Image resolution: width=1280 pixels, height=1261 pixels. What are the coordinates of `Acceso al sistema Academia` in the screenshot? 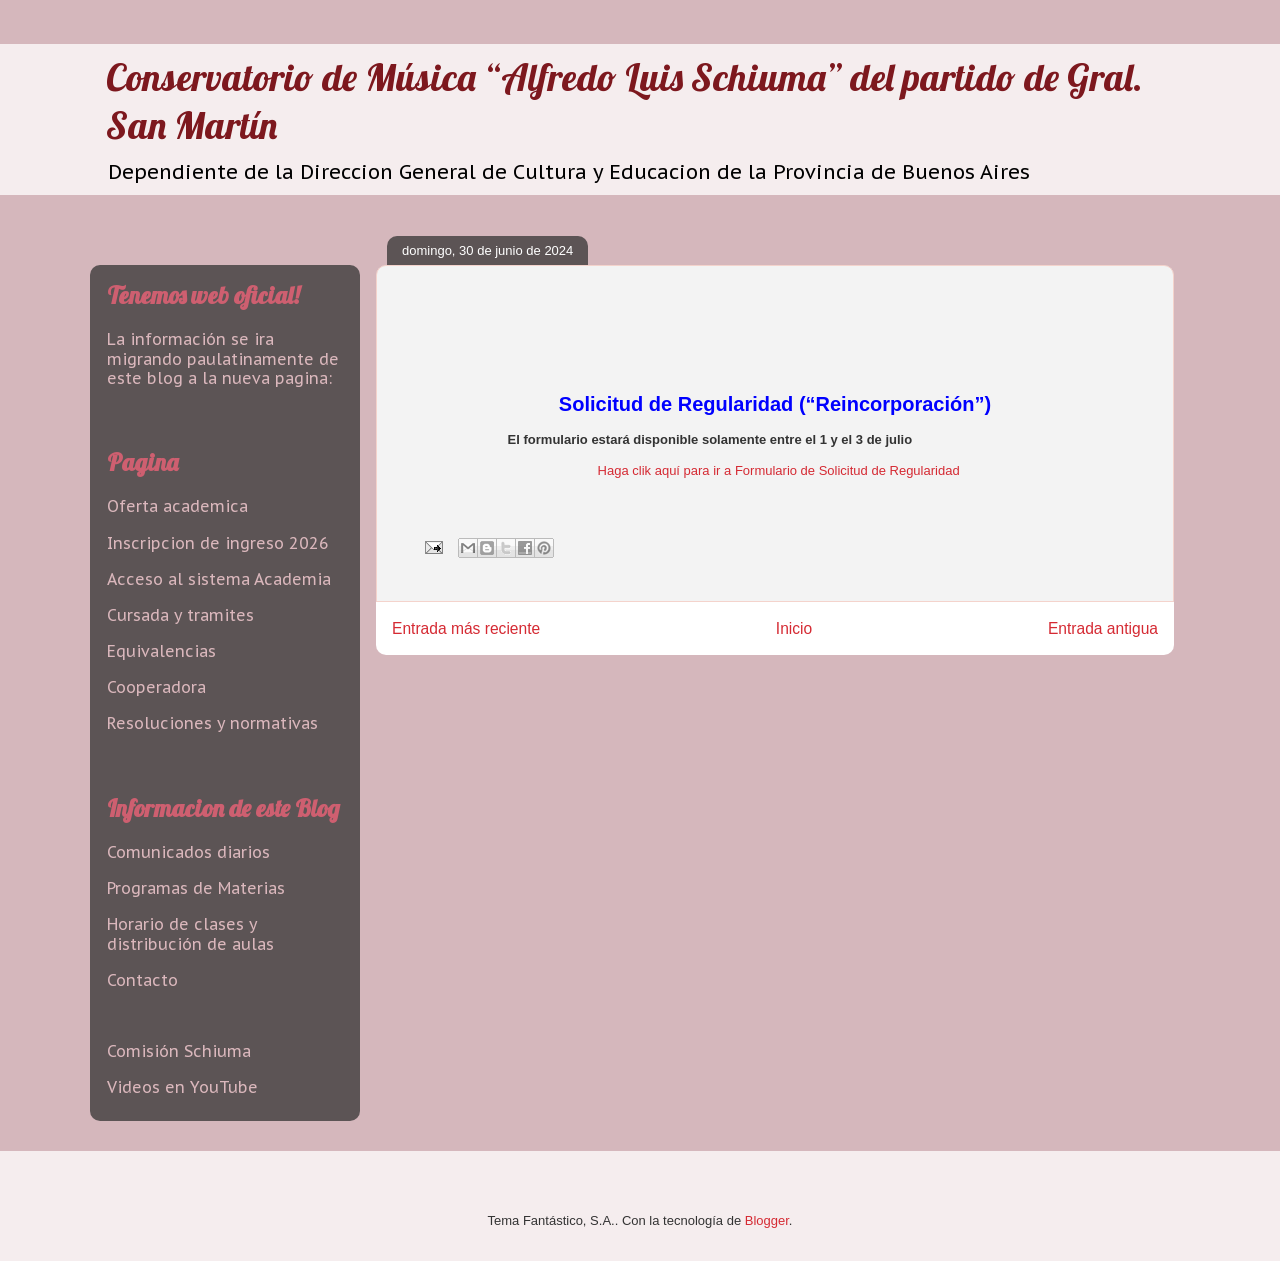 It's located at (219, 579).